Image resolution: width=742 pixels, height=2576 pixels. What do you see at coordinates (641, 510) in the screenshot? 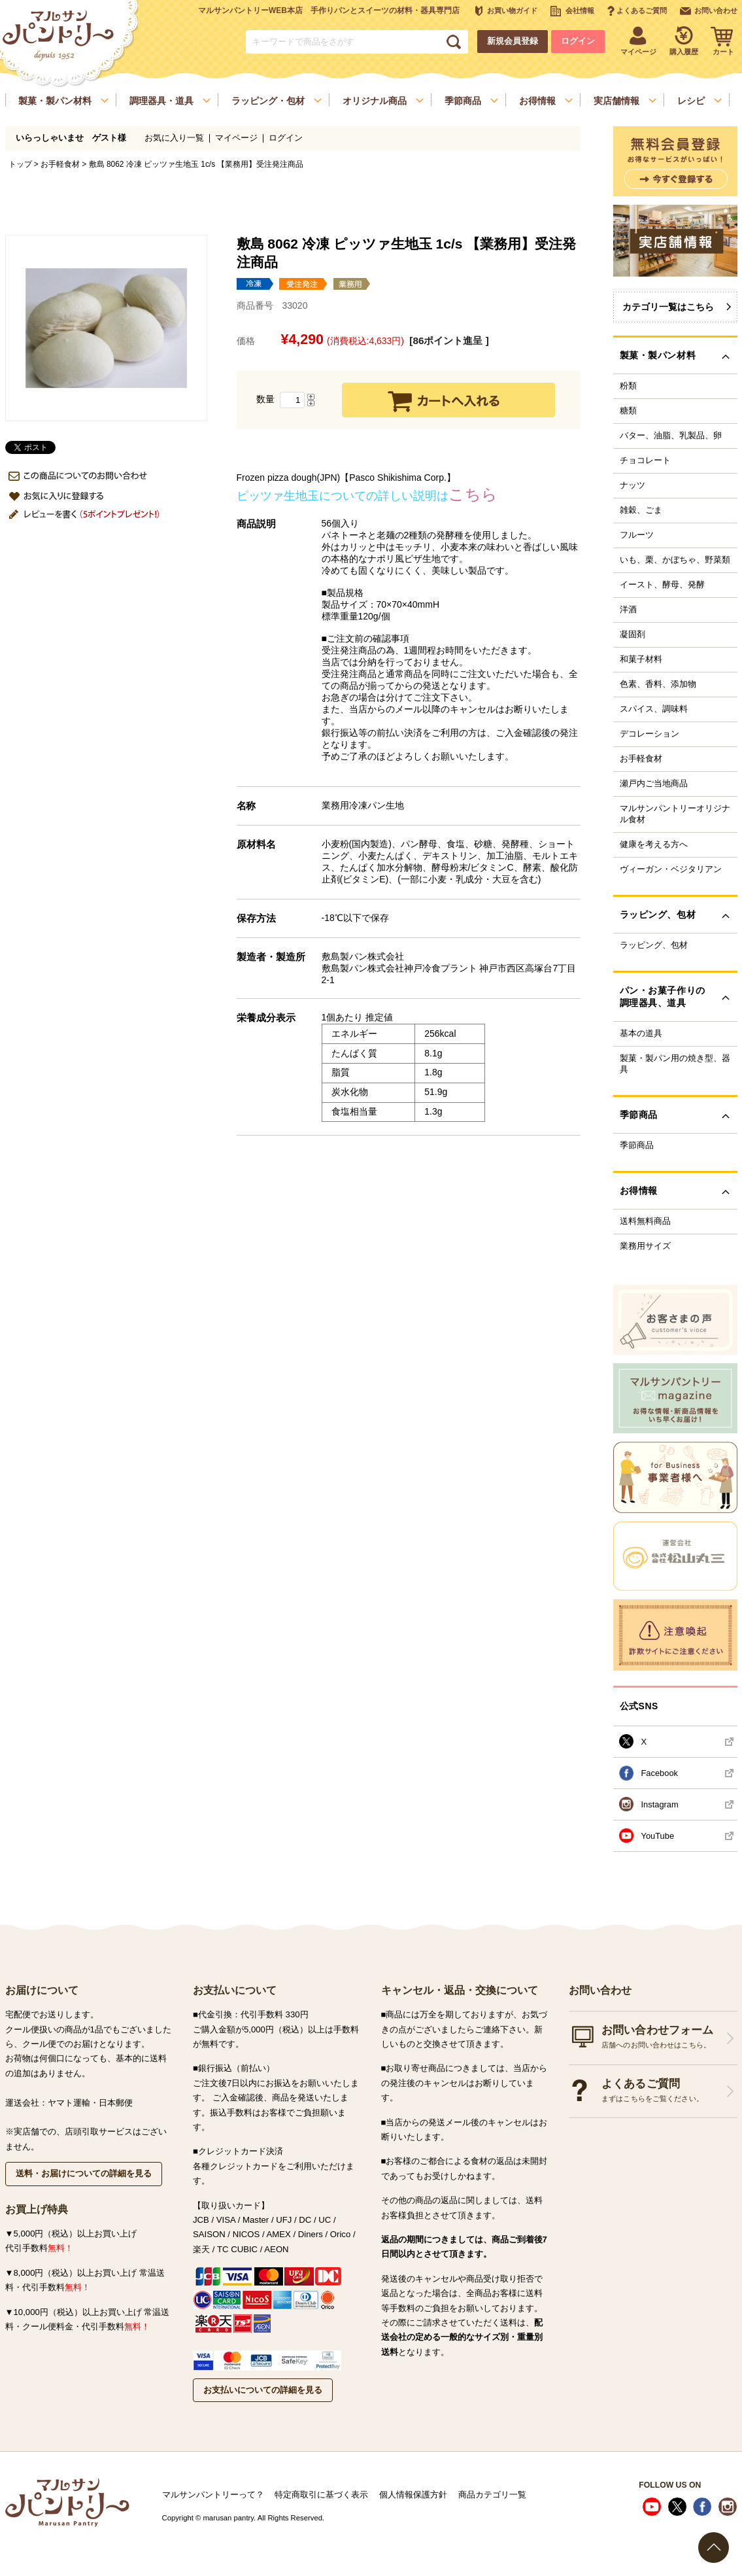
I see `雑穀、ごま` at bounding box center [641, 510].